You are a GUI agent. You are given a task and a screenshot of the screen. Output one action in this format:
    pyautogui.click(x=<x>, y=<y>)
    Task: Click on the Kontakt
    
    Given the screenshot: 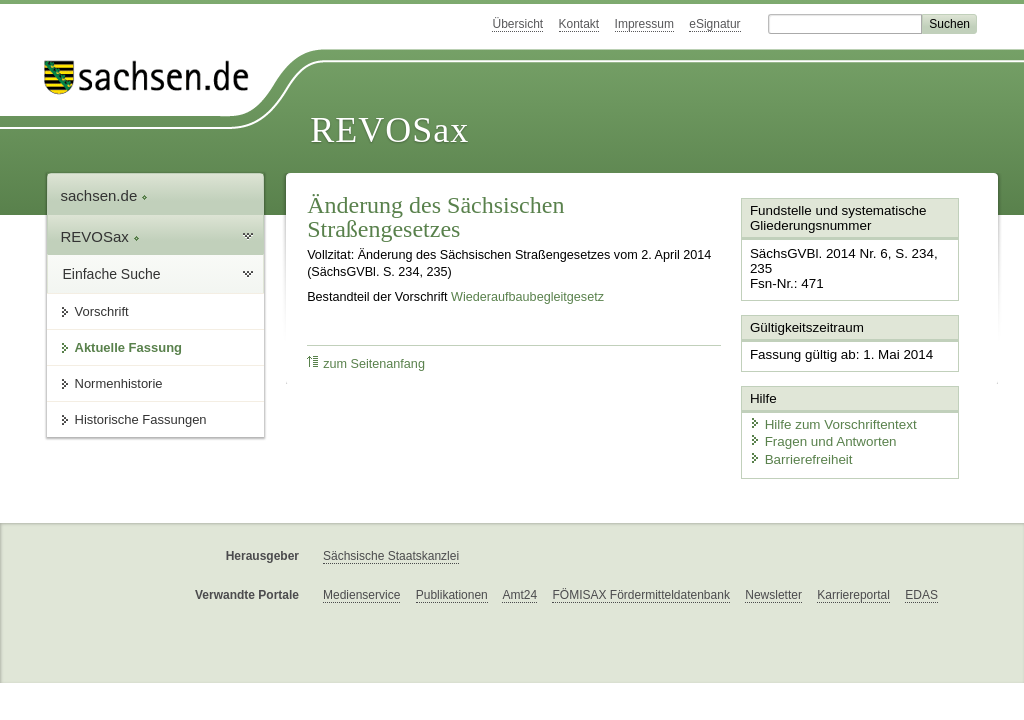 What is the action you would take?
    pyautogui.click(x=579, y=24)
    